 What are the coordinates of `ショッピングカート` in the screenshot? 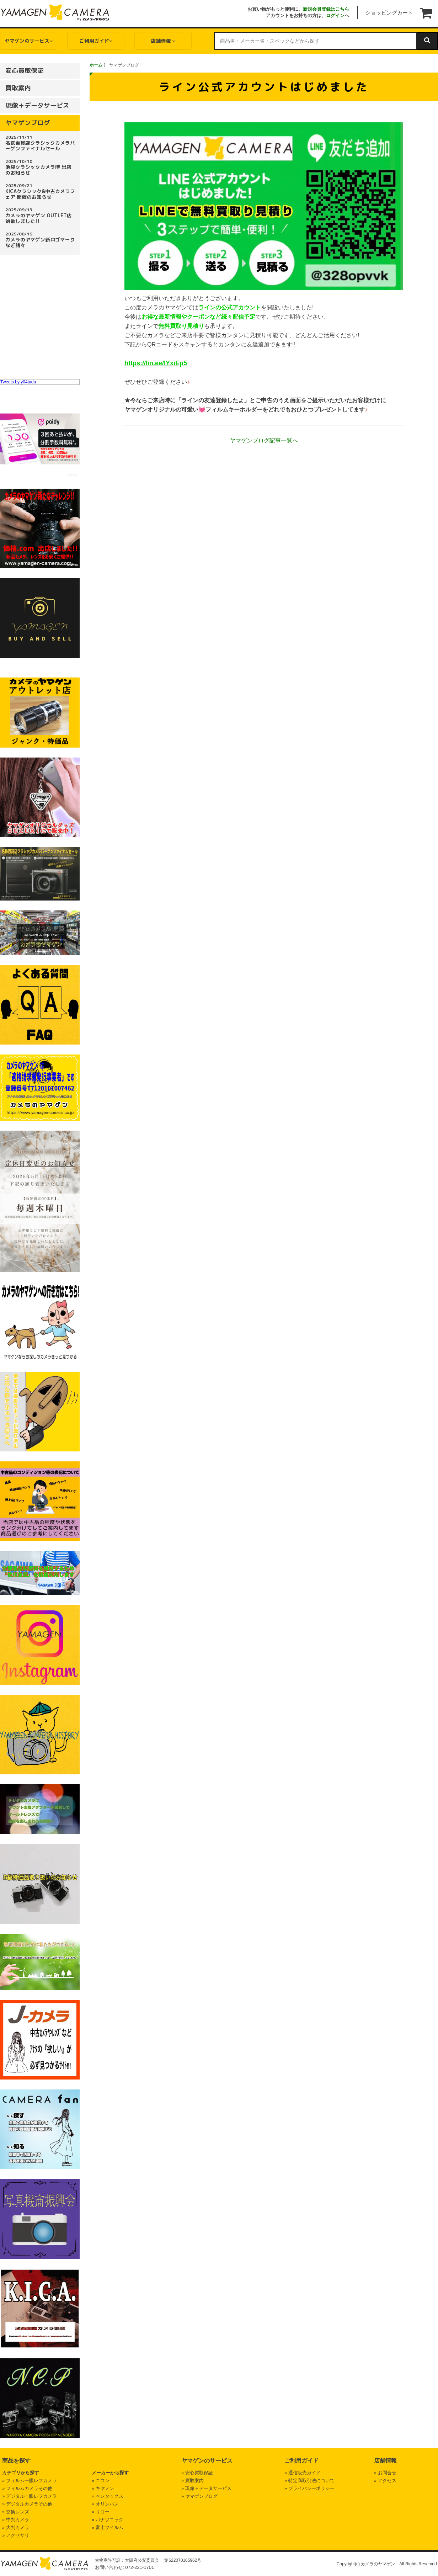 It's located at (389, 13).